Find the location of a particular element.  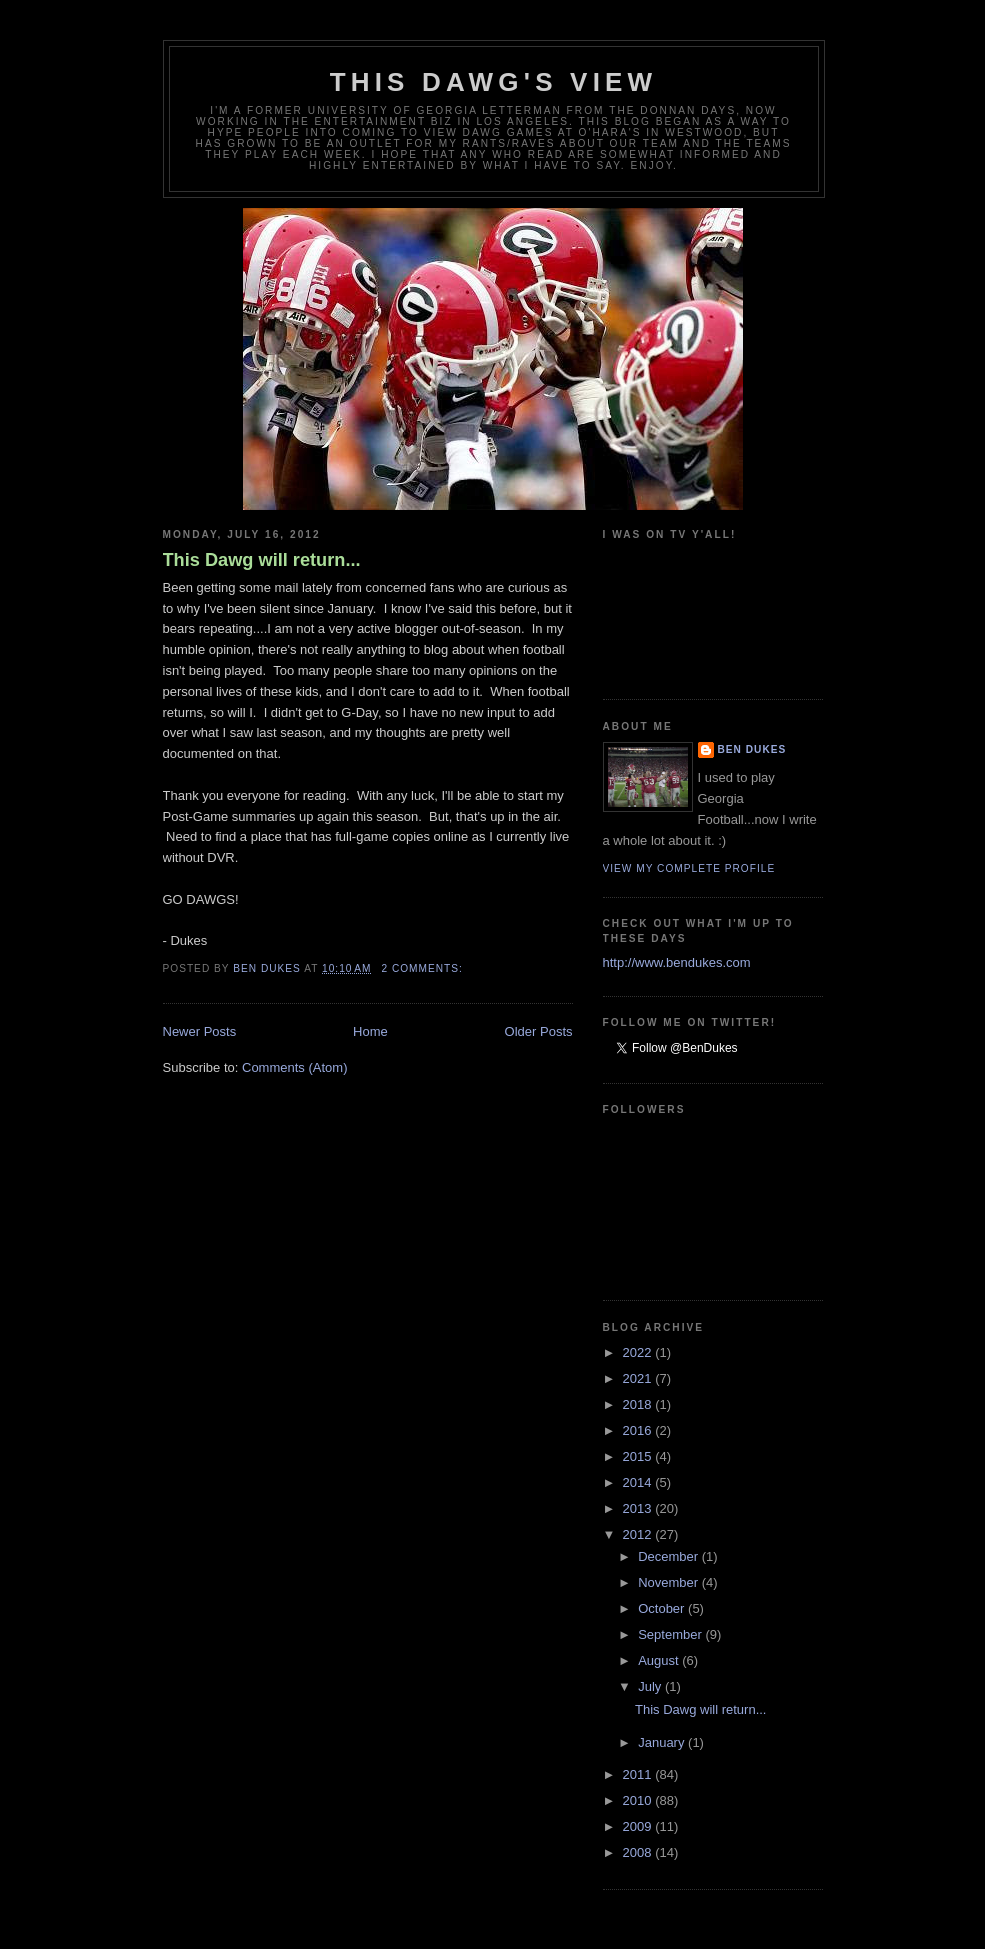

2018 is located at coordinates (639, 1404).